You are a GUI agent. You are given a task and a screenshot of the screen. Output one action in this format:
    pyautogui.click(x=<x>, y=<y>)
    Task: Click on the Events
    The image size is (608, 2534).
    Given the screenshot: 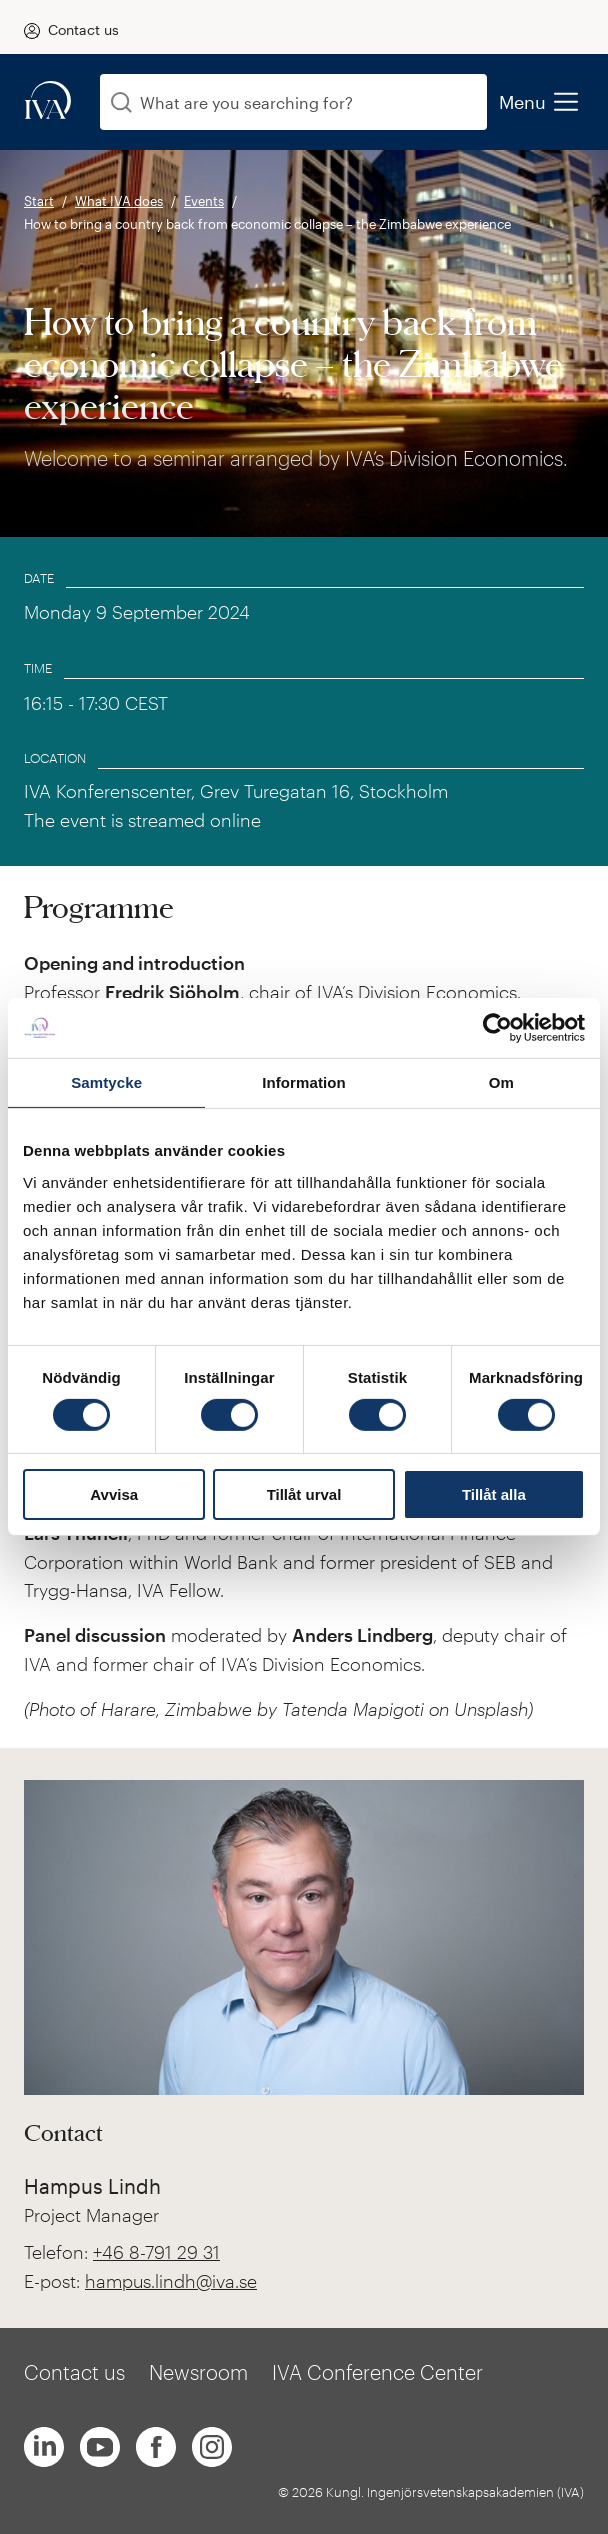 What is the action you would take?
    pyautogui.click(x=204, y=201)
    